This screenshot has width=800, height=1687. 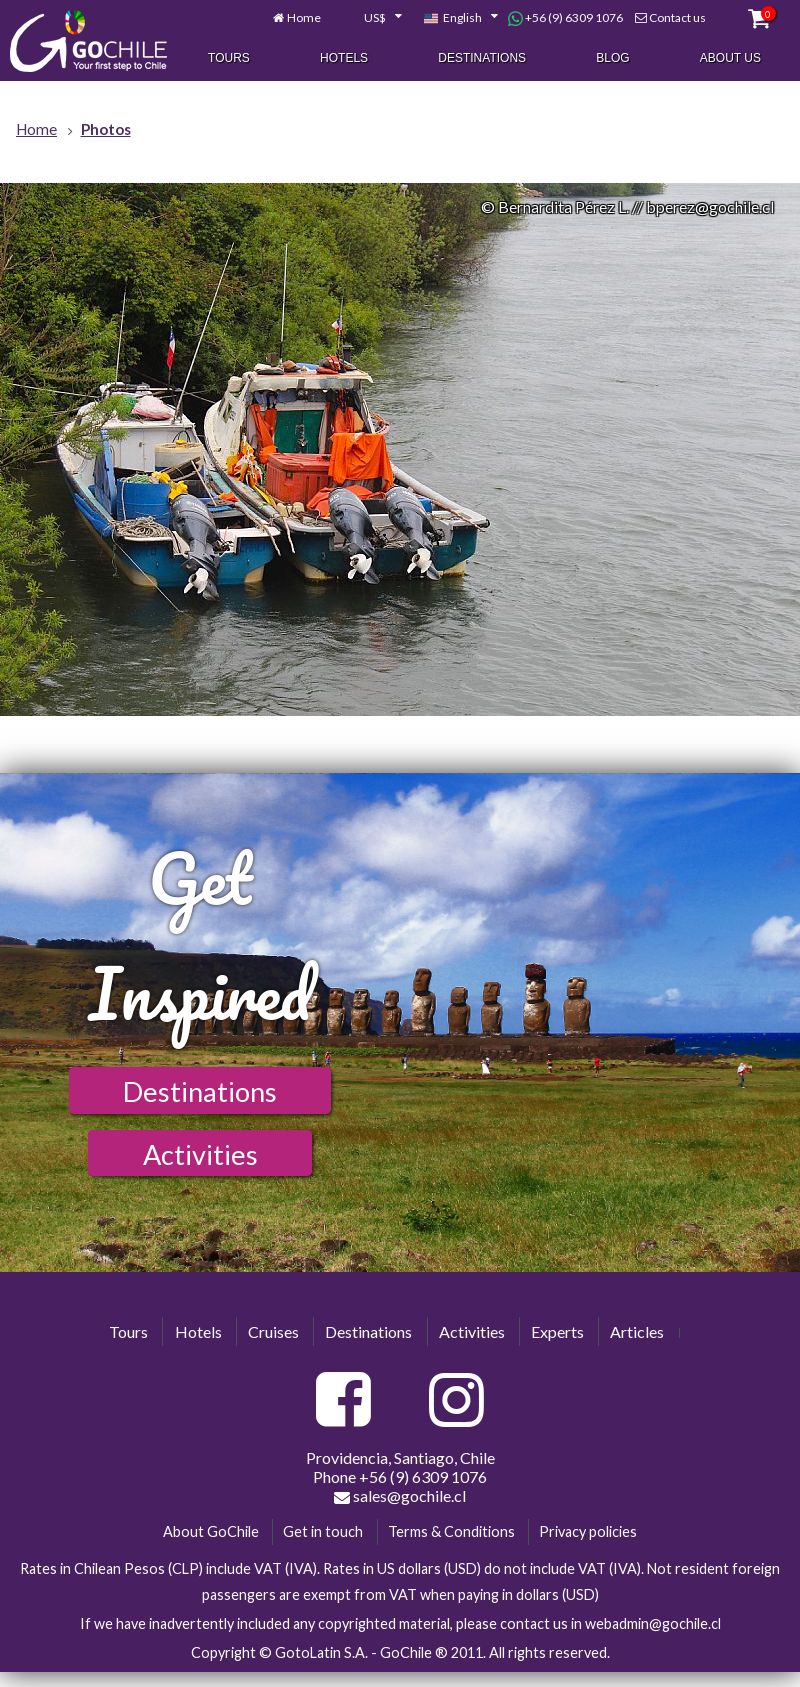 I want to click on Experts, so click(x=557, y=1331).